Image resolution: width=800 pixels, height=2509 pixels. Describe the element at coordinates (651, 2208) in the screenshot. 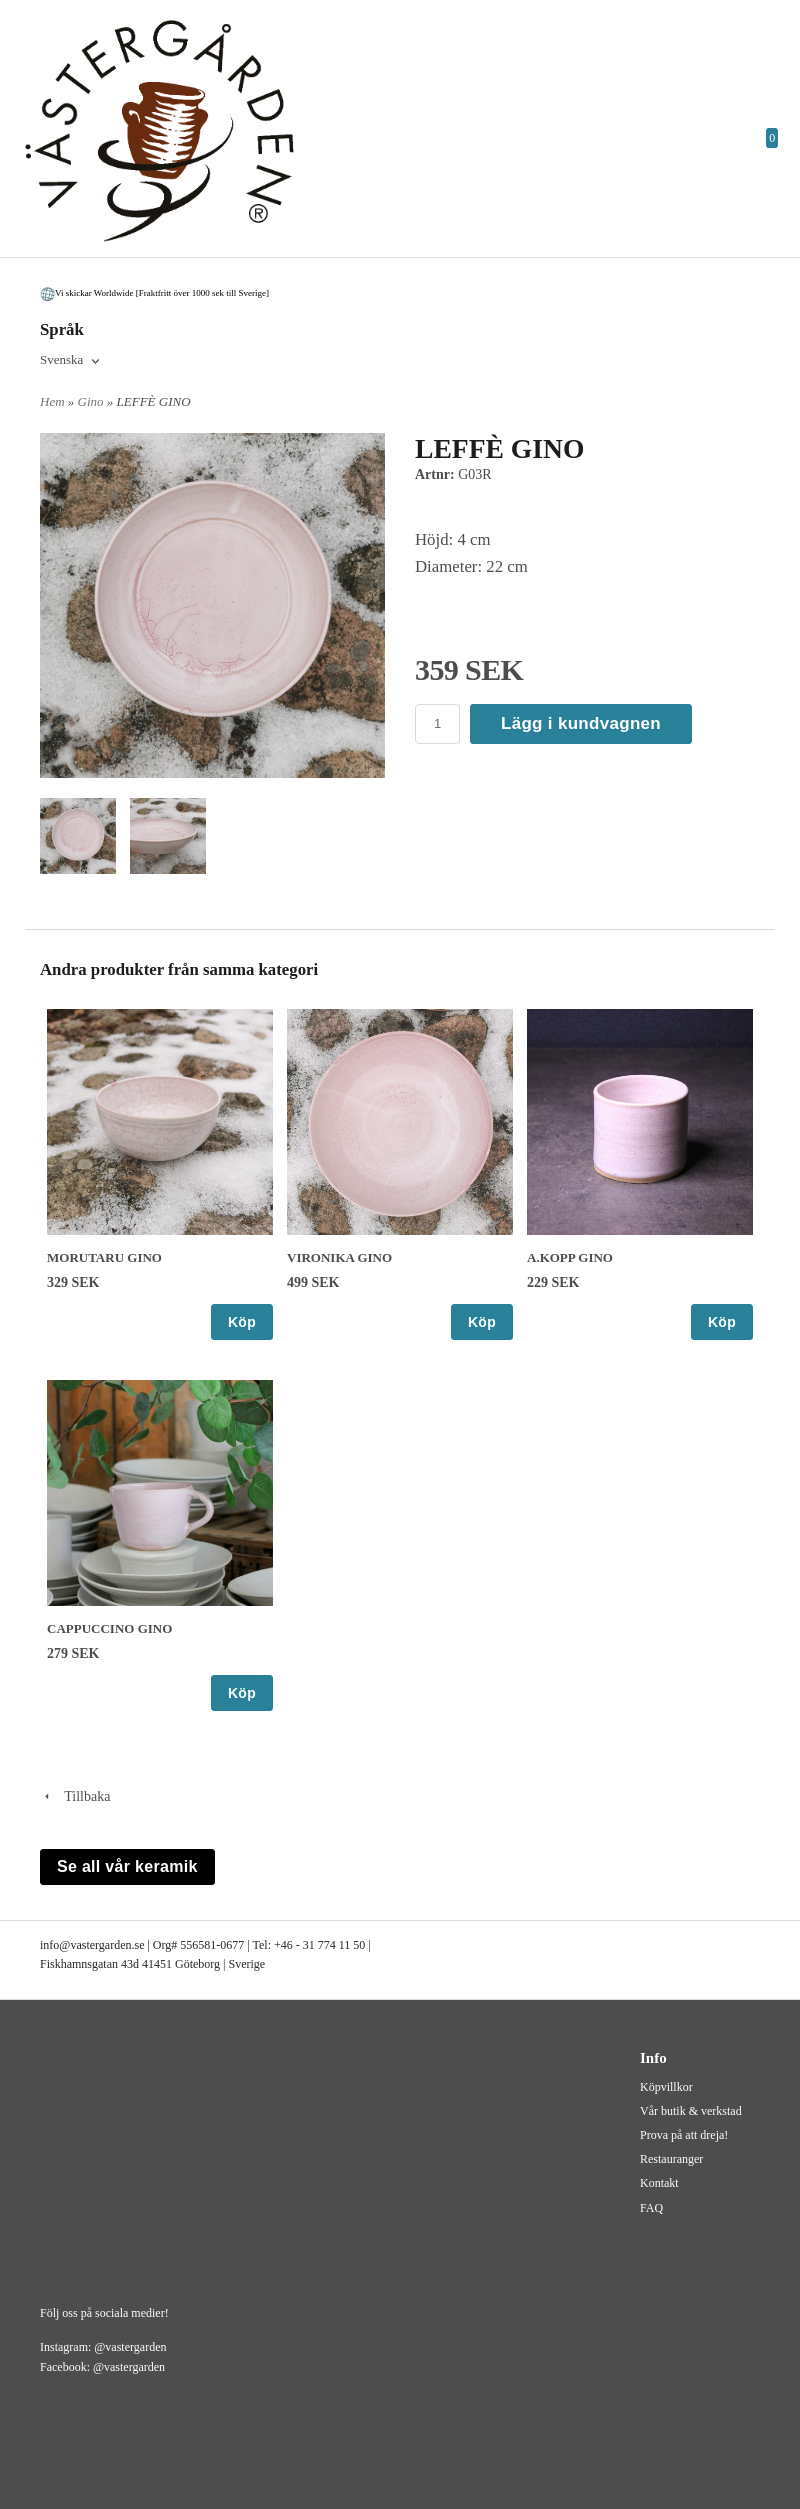

I see `FAQ` at that location.